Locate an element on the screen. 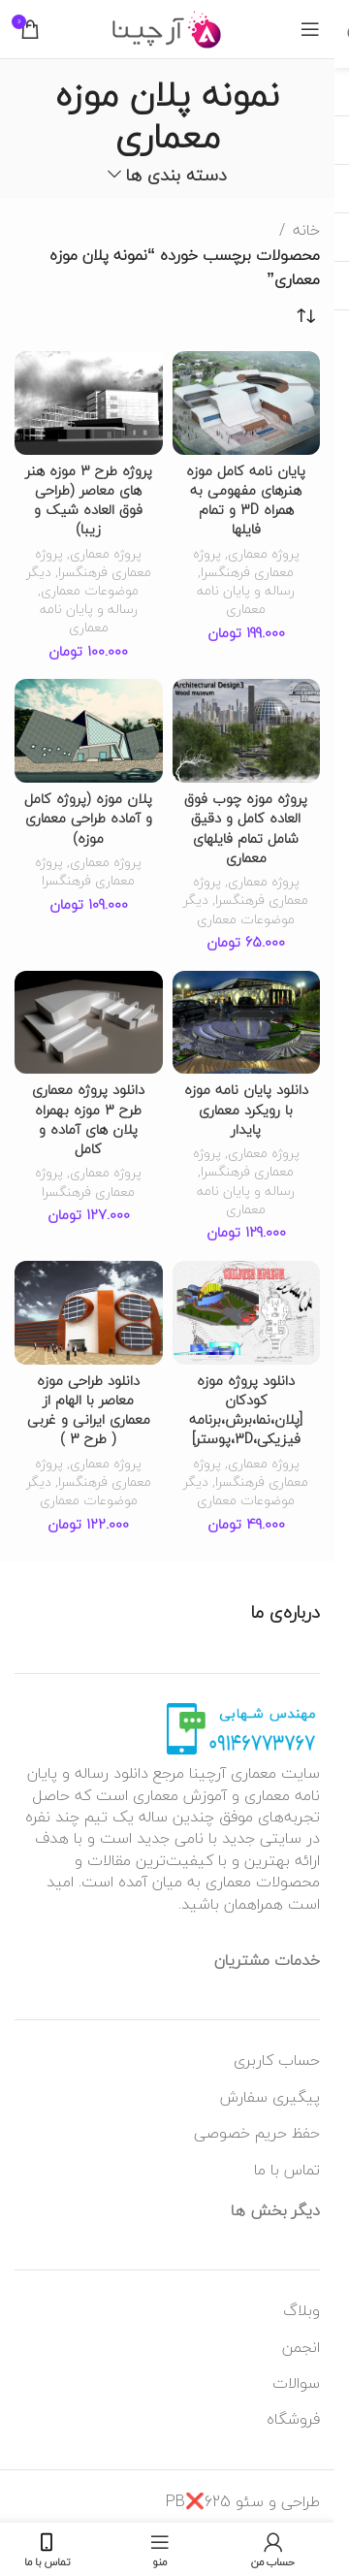  فروشگاه is located at coordinates (293, 2418).